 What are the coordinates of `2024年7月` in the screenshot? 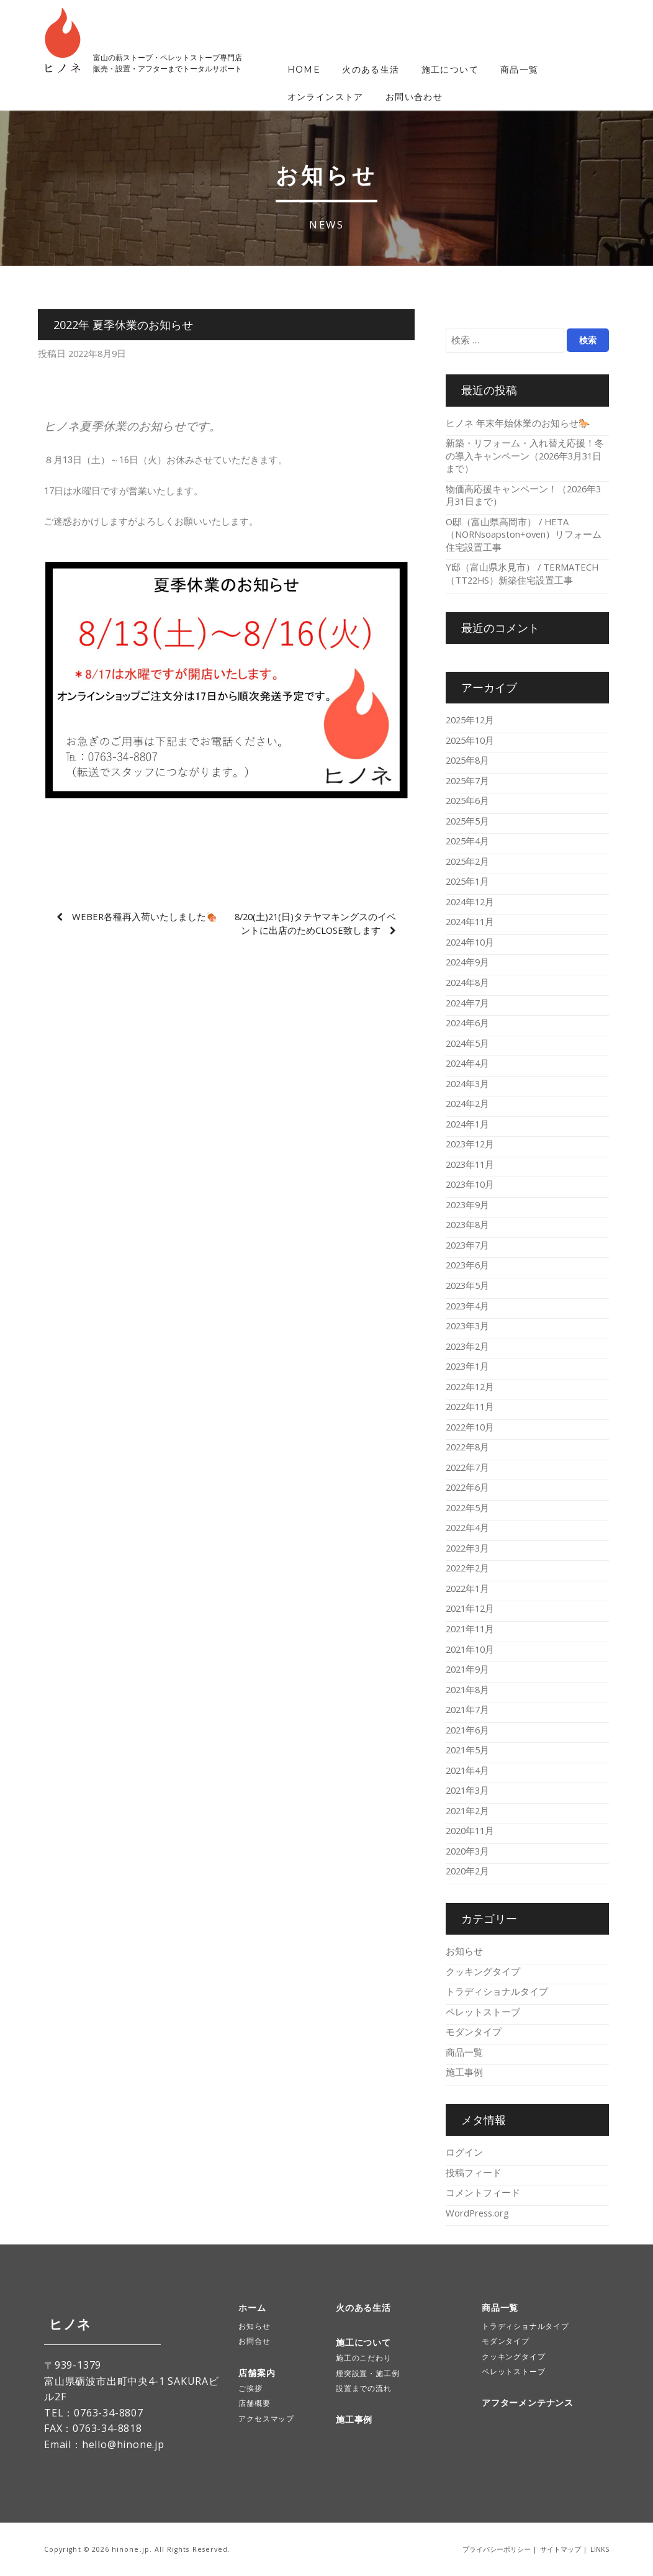 It's located at (467, 1003).